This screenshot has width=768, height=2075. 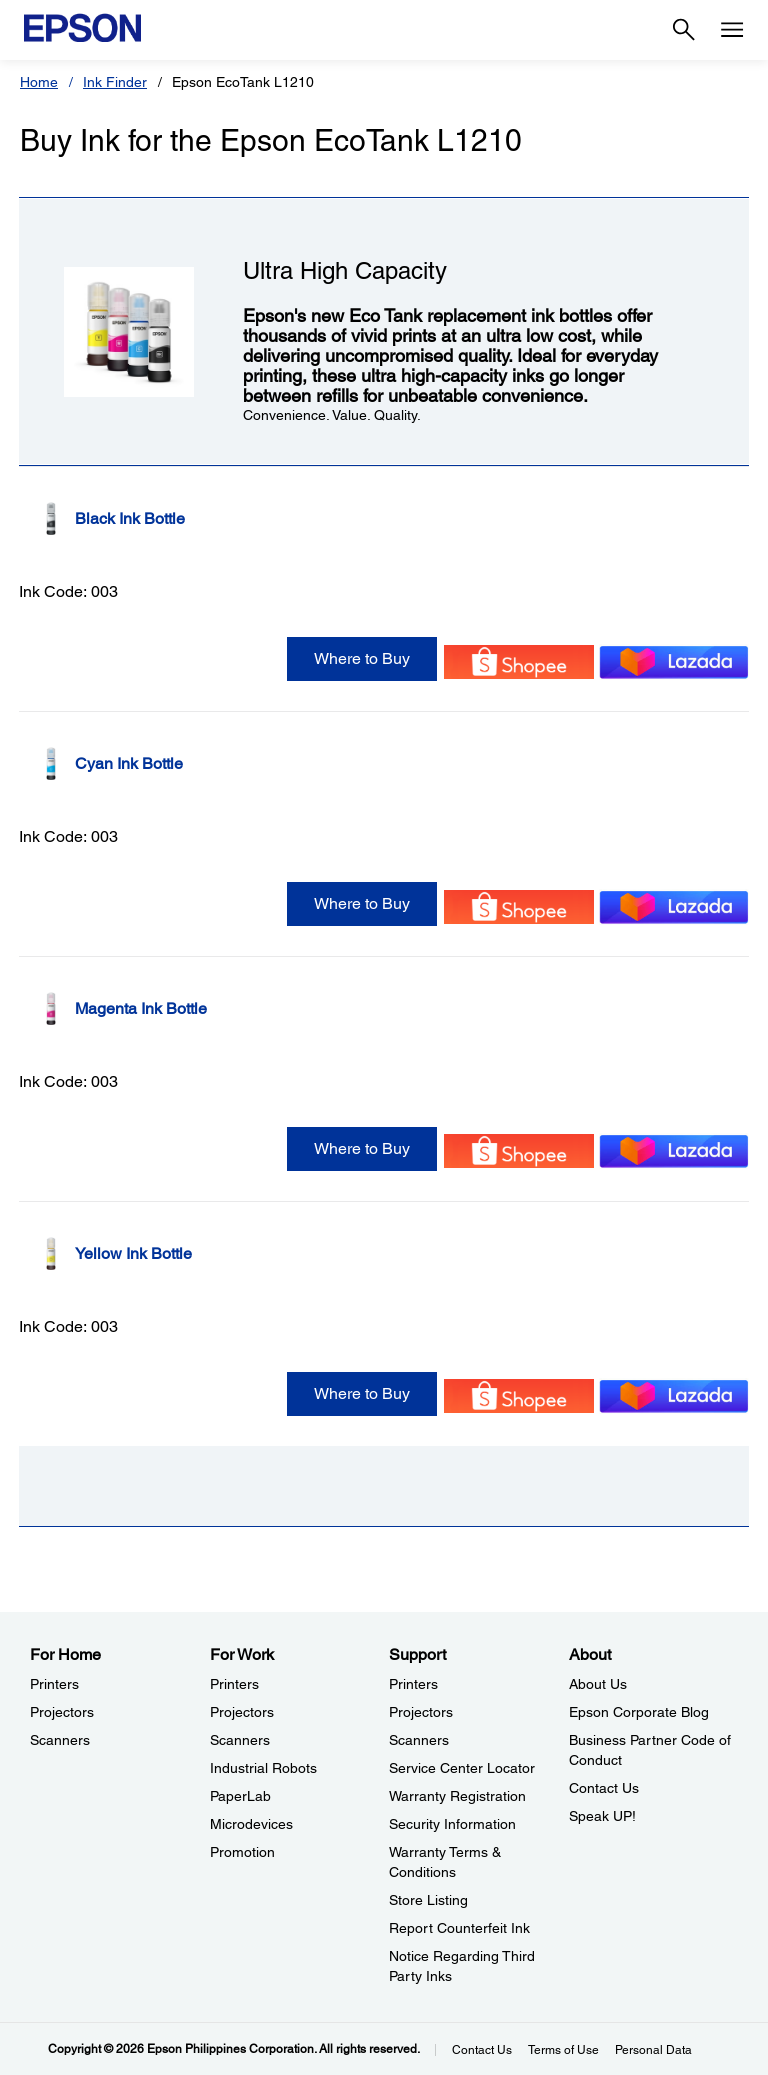 I want to click on Home, so click(x=39, y=82).